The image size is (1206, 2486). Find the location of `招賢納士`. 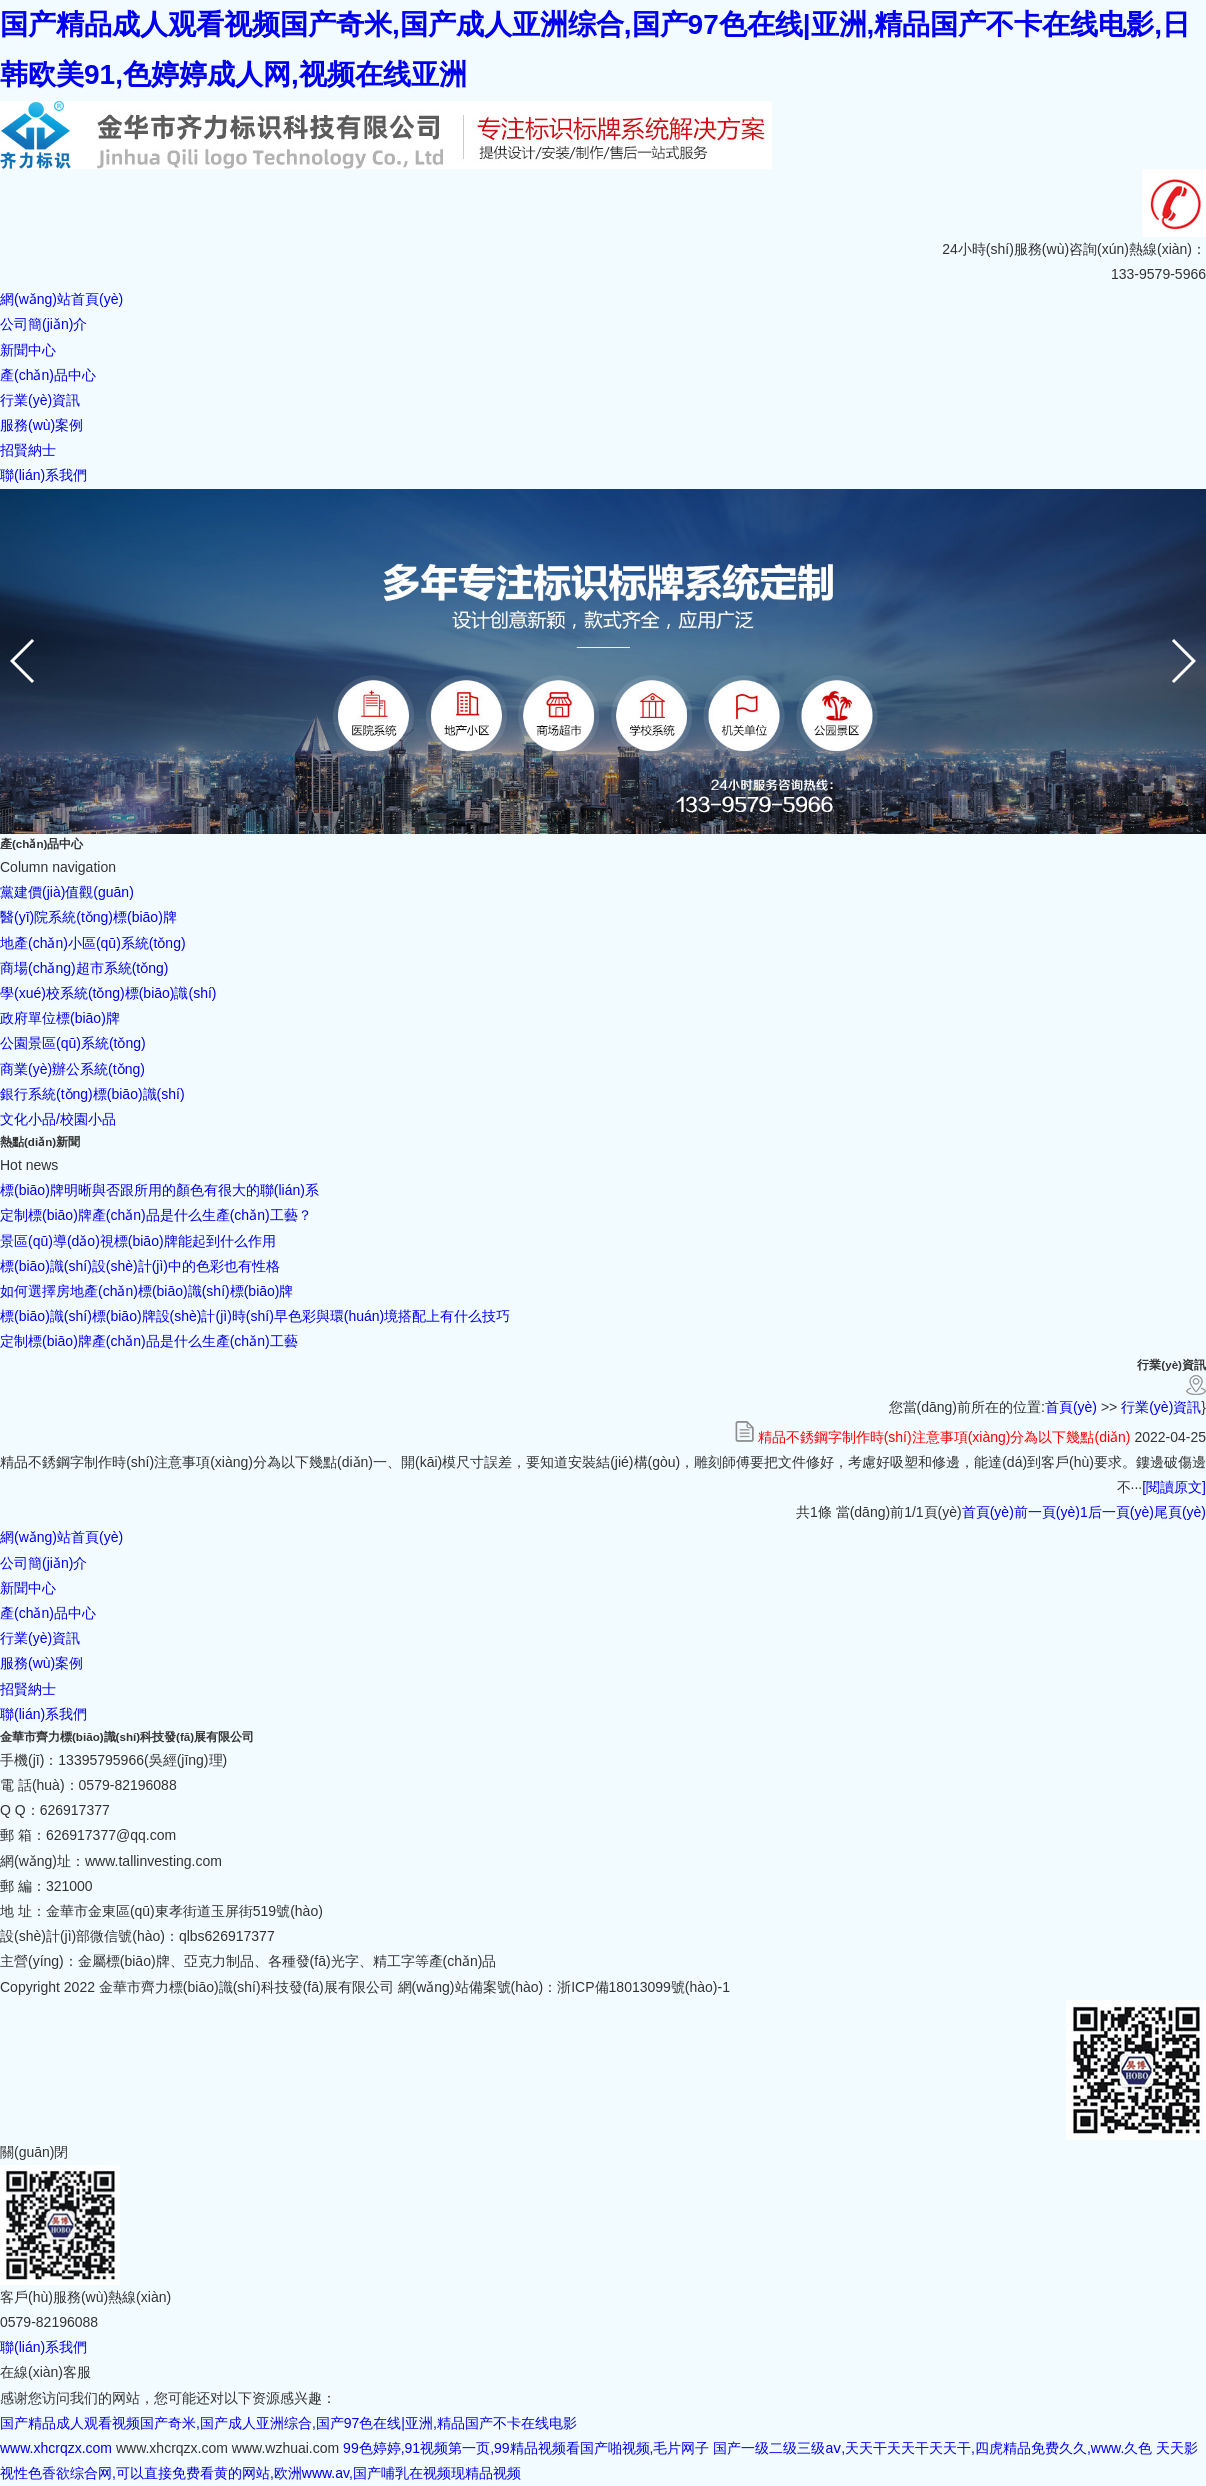

招賢納士 is located at coordinates (28, 1689).